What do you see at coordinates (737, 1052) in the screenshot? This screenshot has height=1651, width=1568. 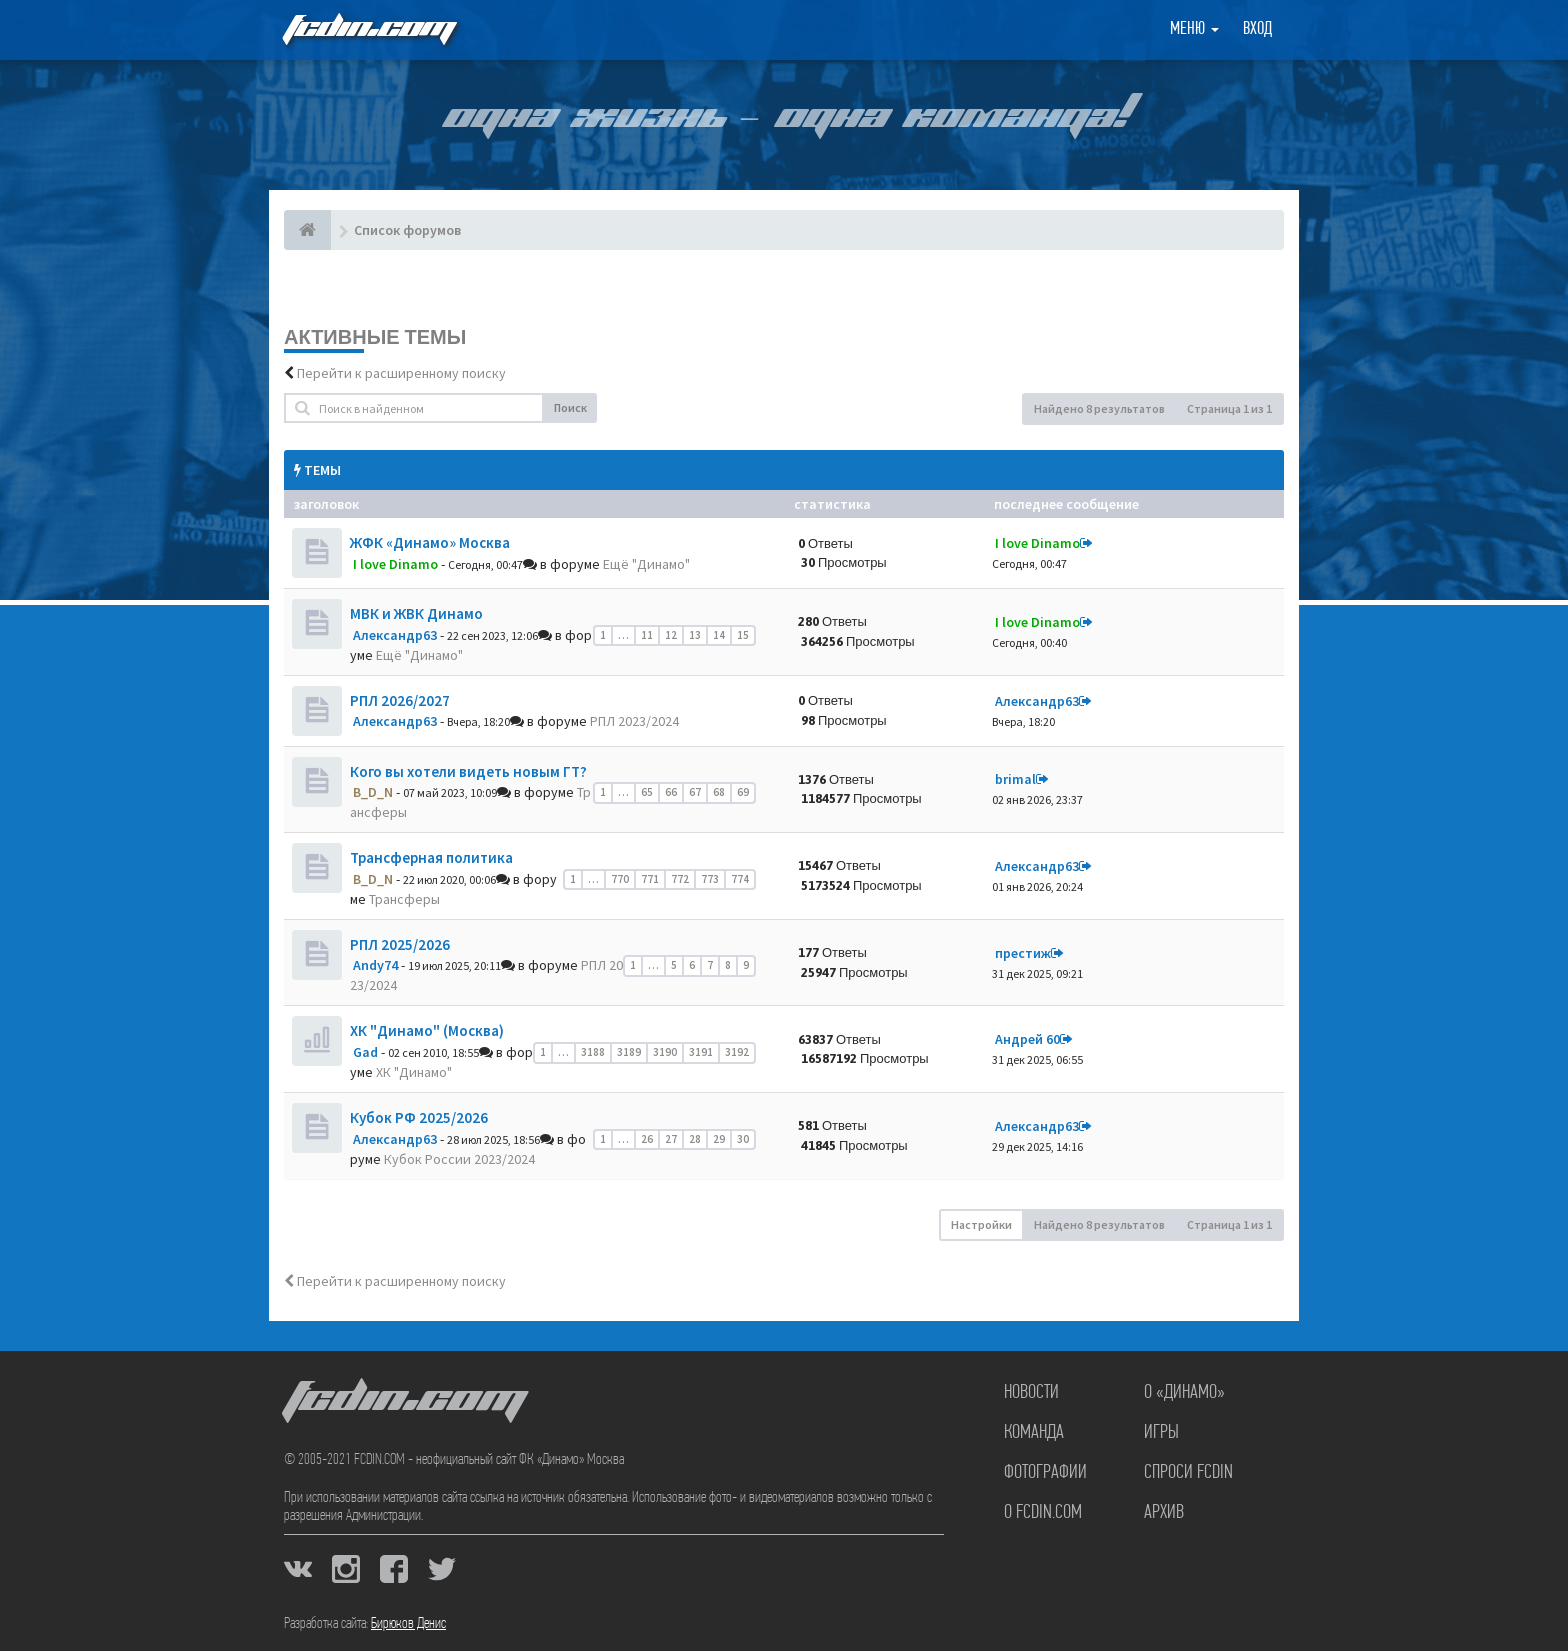 I see `3192` at bounding box center [737, 1052].